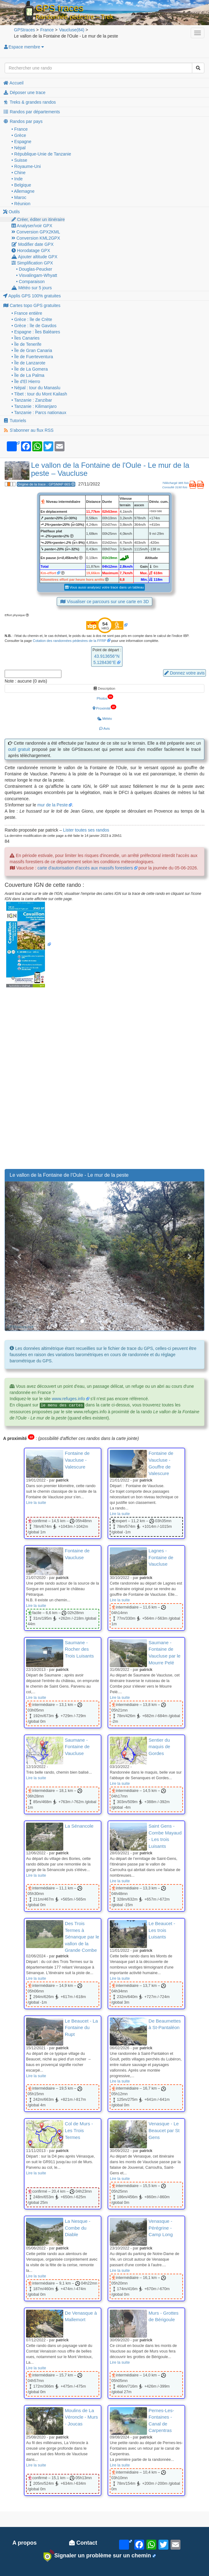 This screenshot has width=209, height=2576. Describe the element at coordinates (97, 2556) in the screenshot. I see `Signaler un problème sur un chemin` at that location.